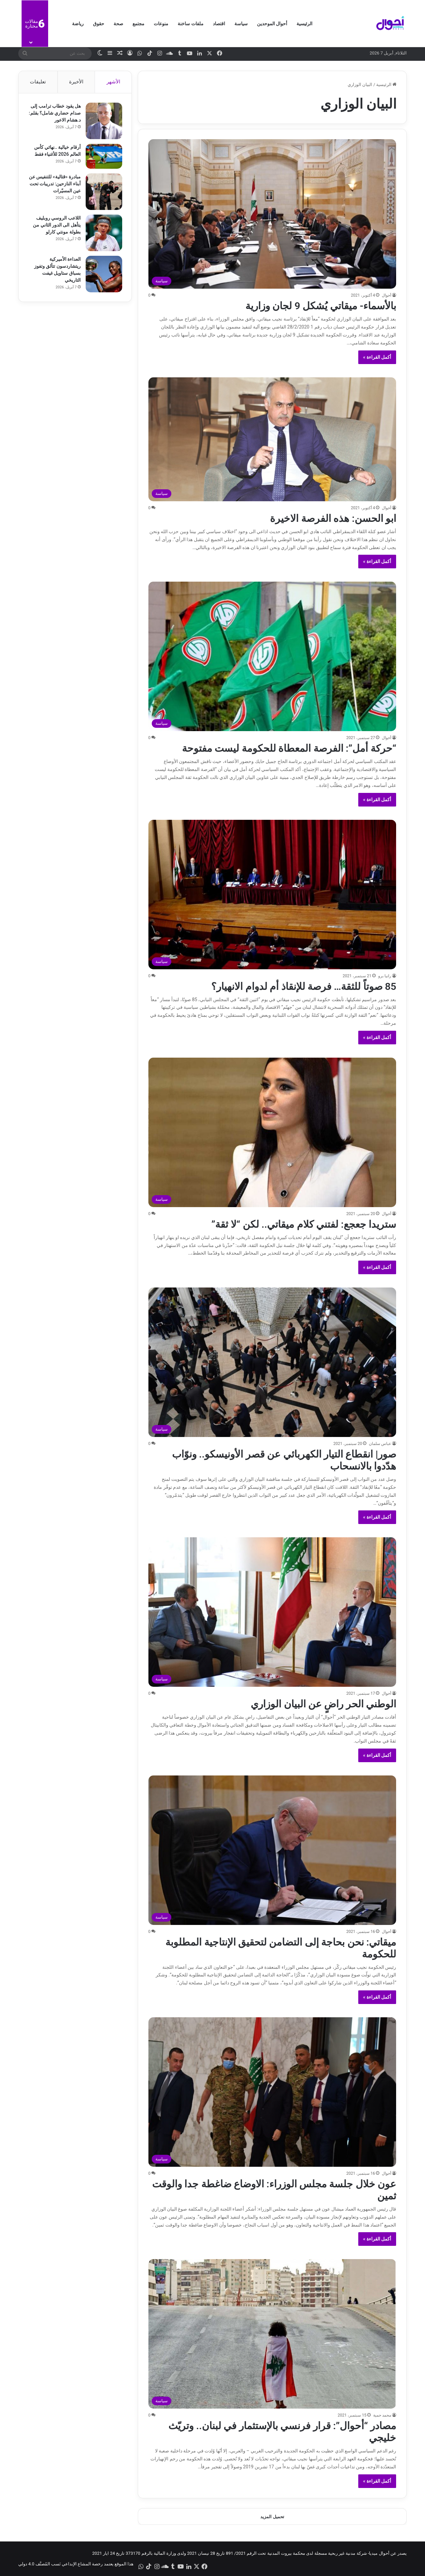 This screenshot has height=2576, width=425. What do you see at coordinates (382, 2415) in the screenshot?
I see `محمد حمية` at bounding box center [382, 2415].